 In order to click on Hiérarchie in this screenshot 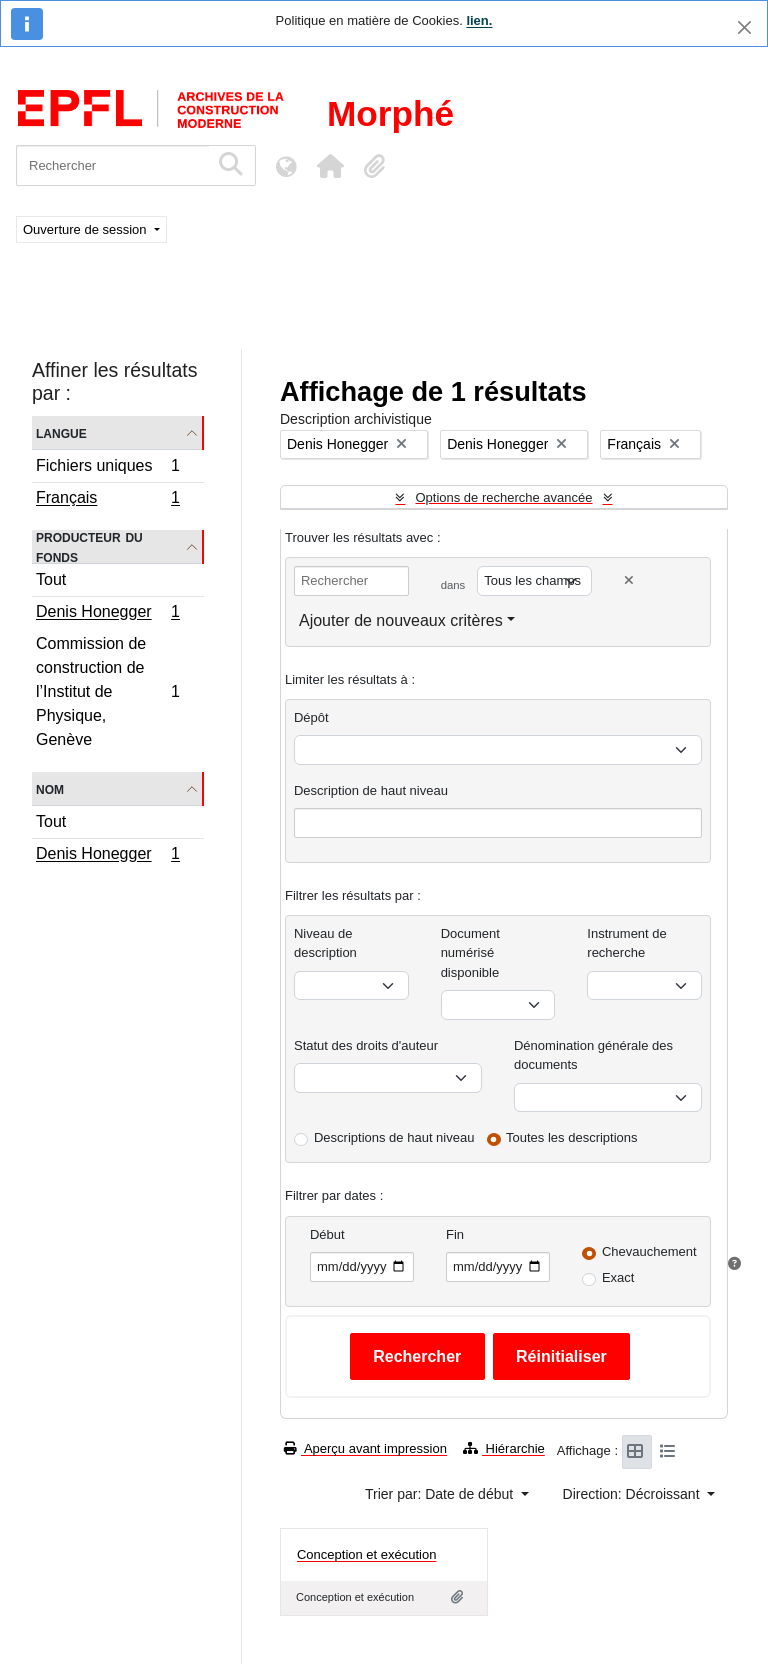, I will do `click(504, 1448)`.